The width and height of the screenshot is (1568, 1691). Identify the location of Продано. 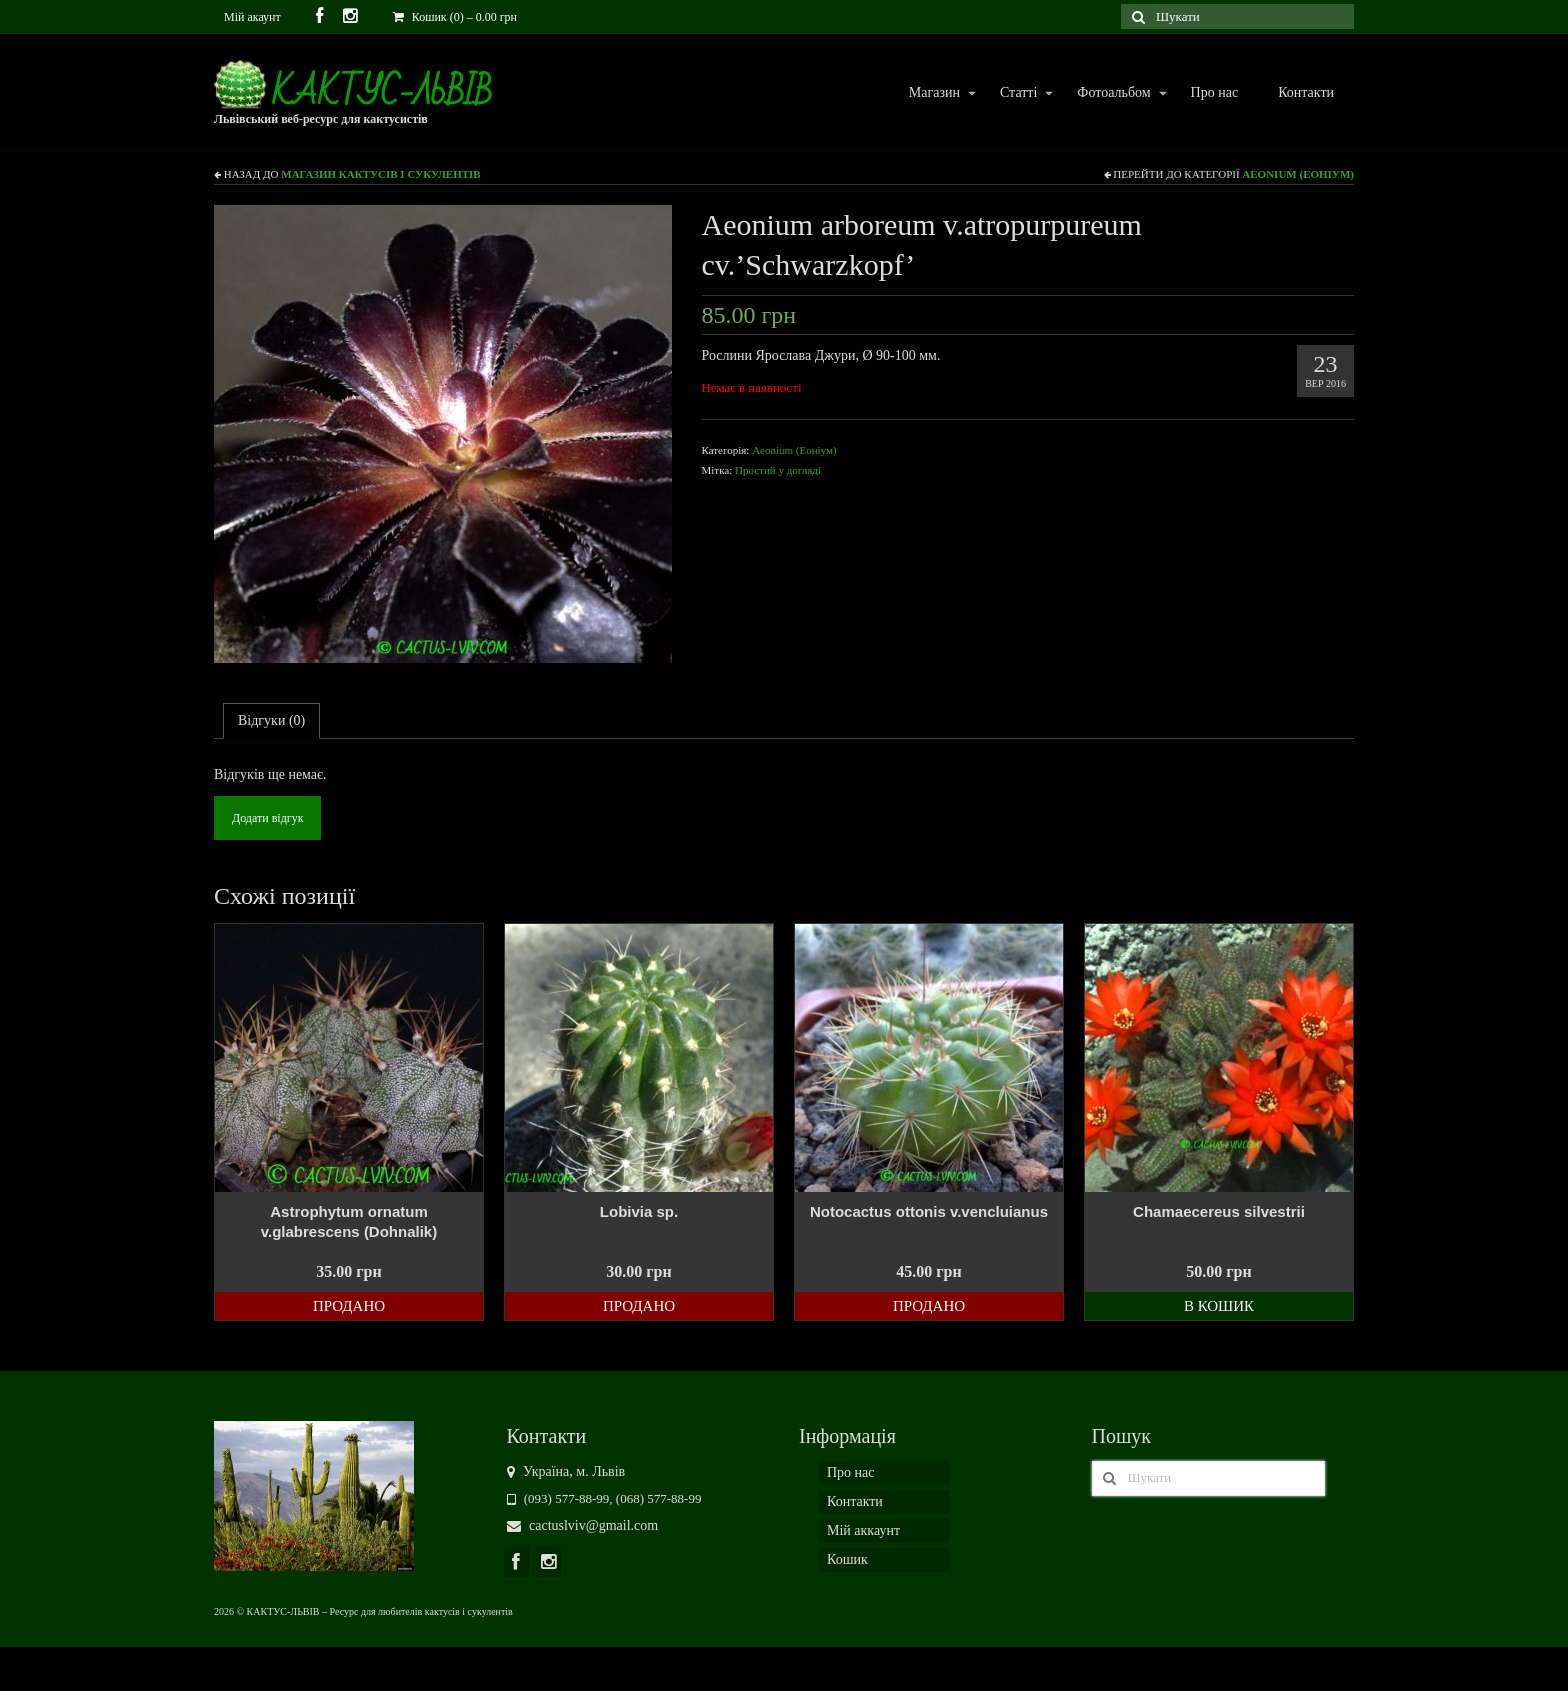
(349, 1306).